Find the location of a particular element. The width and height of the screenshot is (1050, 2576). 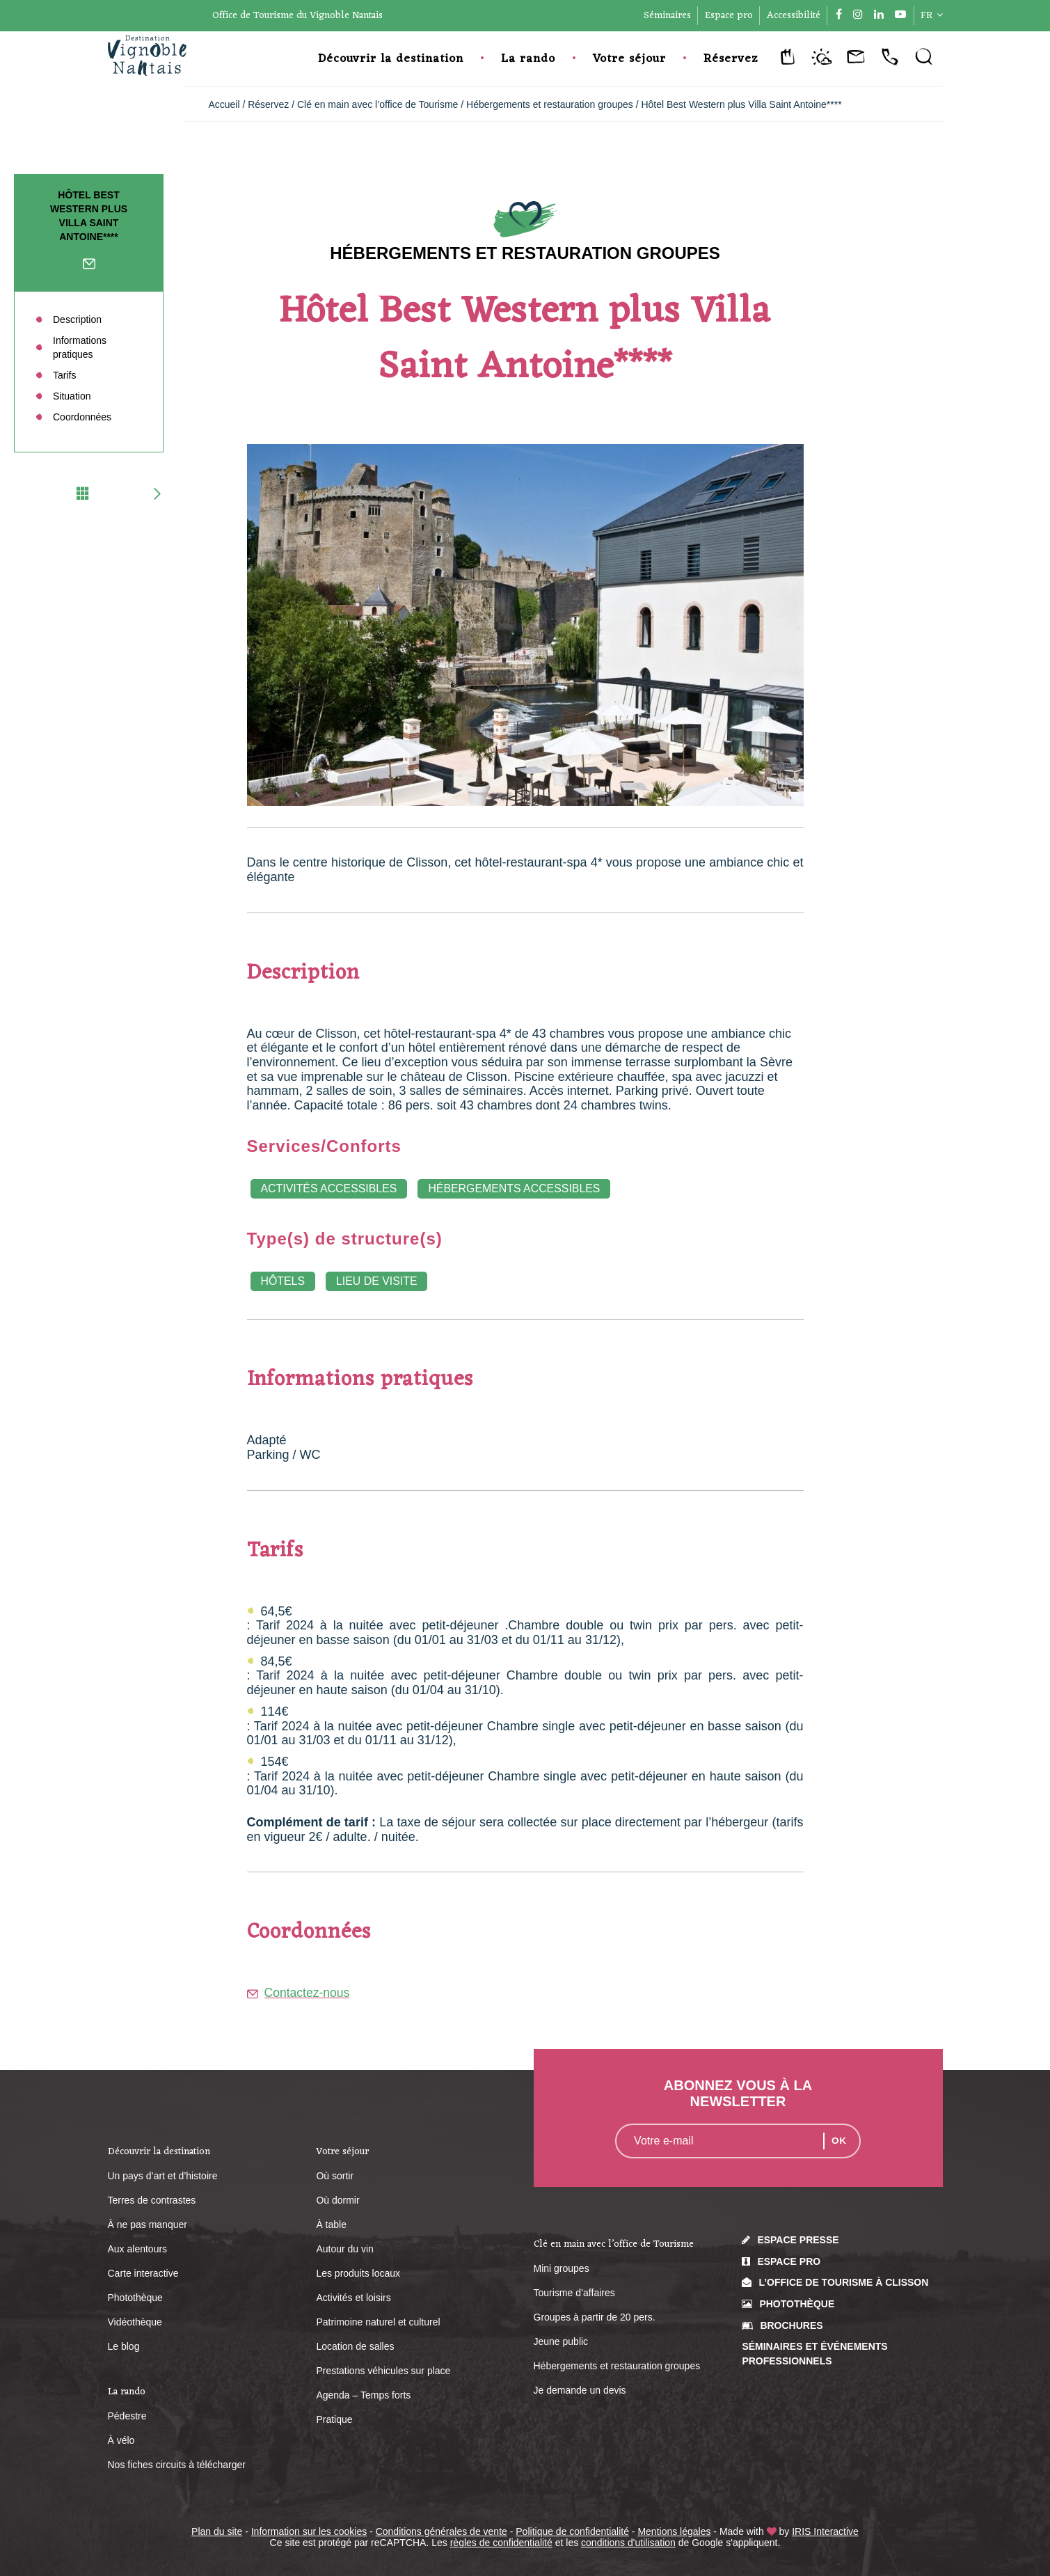

OK is located at coordinates (839, 2141).